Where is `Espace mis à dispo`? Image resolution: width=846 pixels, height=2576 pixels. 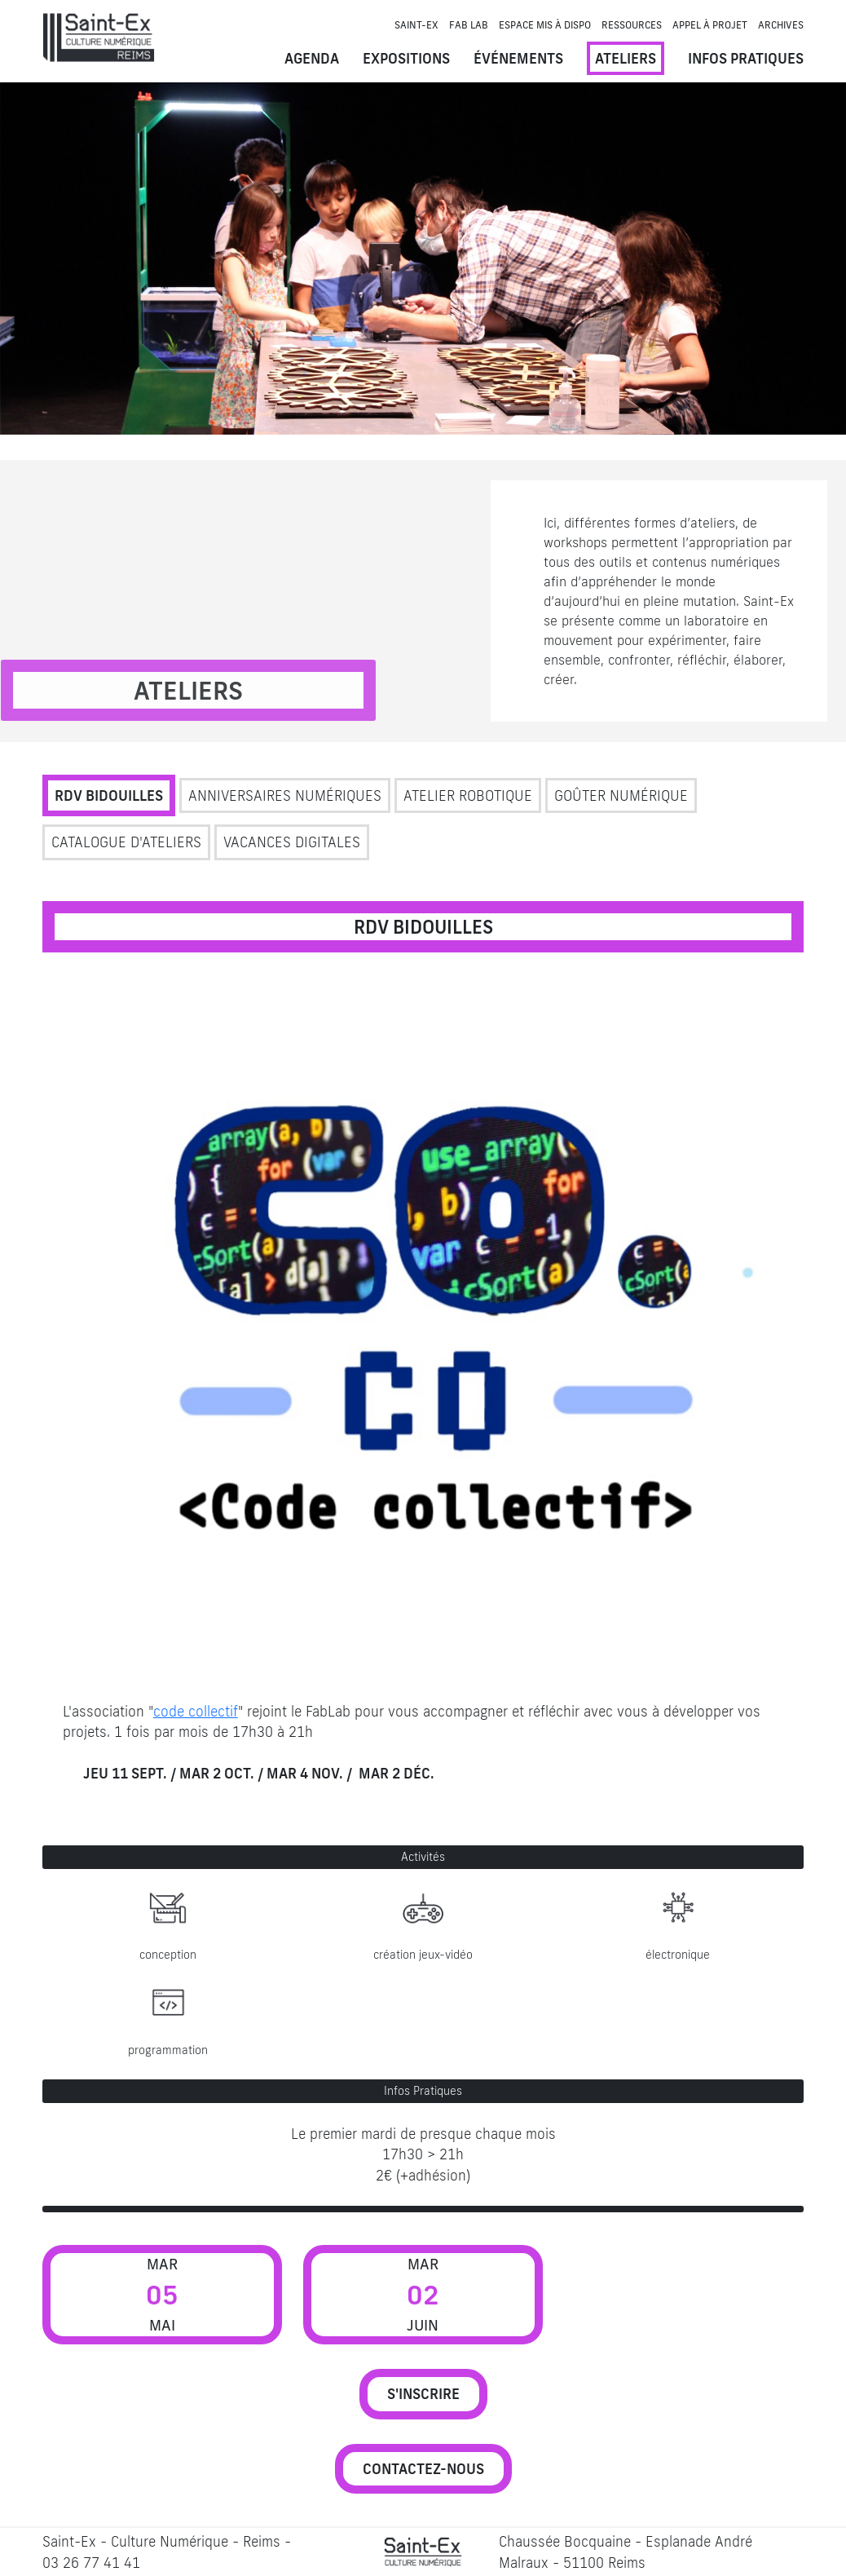 Espace mis à dispo is located at coordinates (545, 25).